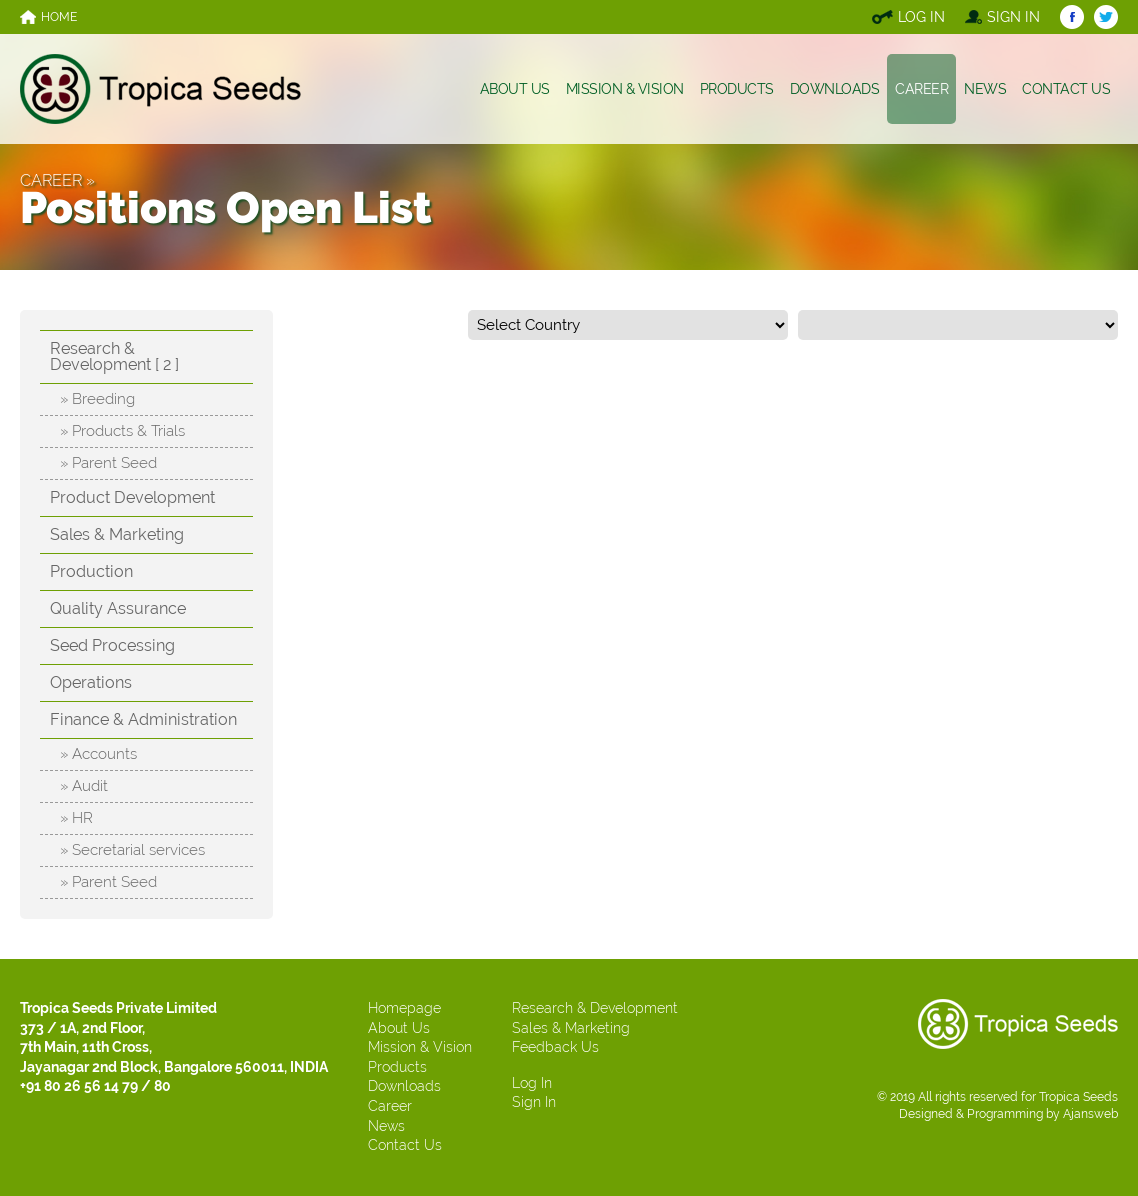 This screenshot has width=1138, height=1196. What do you see at coordinates (98, 754) in the screenshot?
I see `» Accounts` at bounding box center [98, 754].